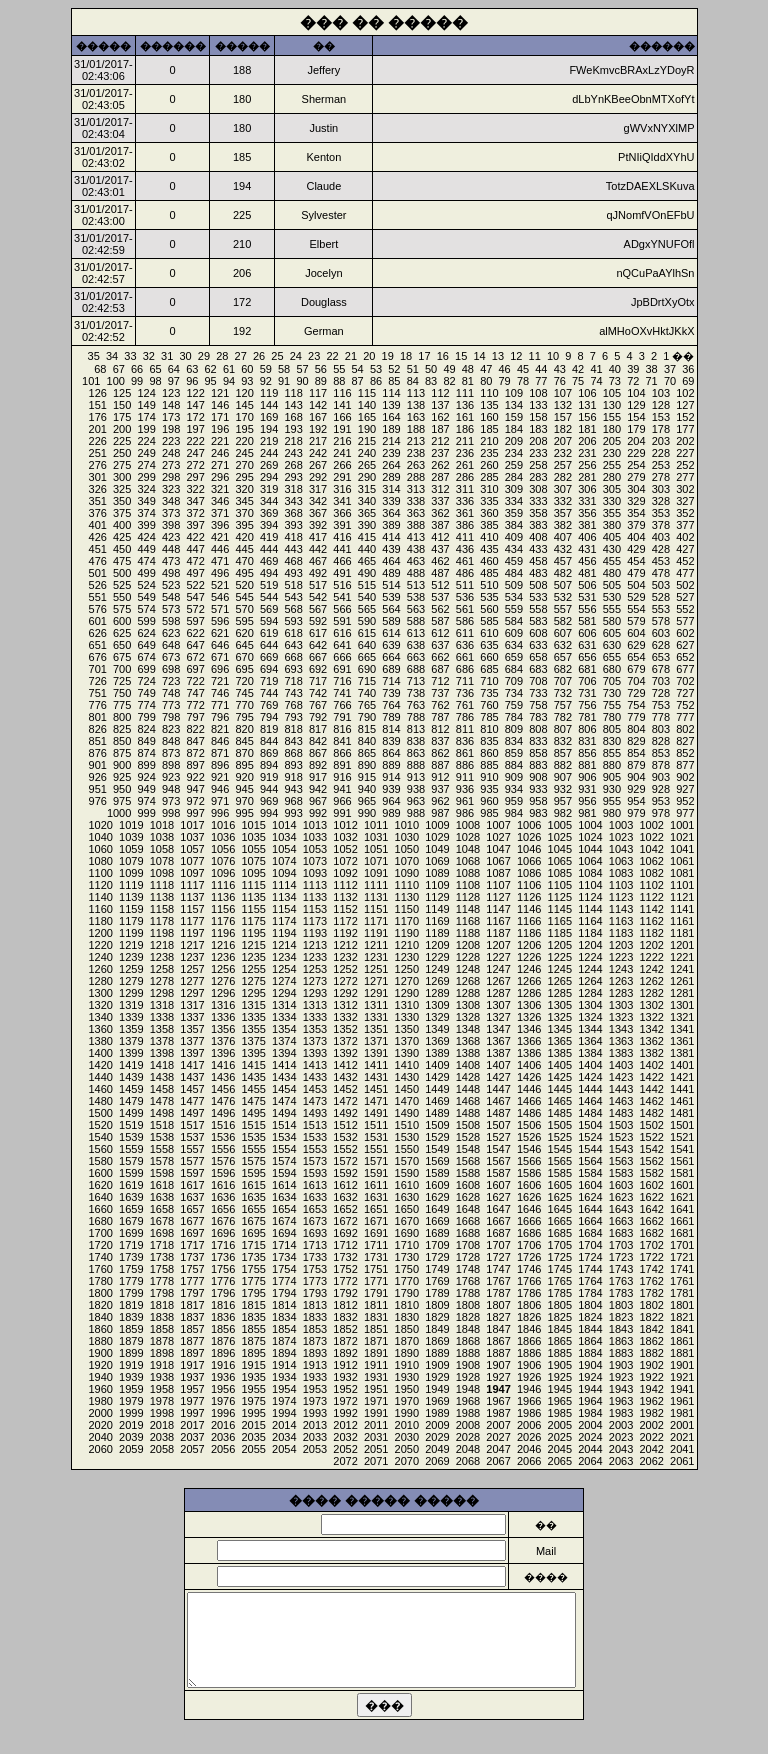  I want to click on 2051, so click(376, 1449).